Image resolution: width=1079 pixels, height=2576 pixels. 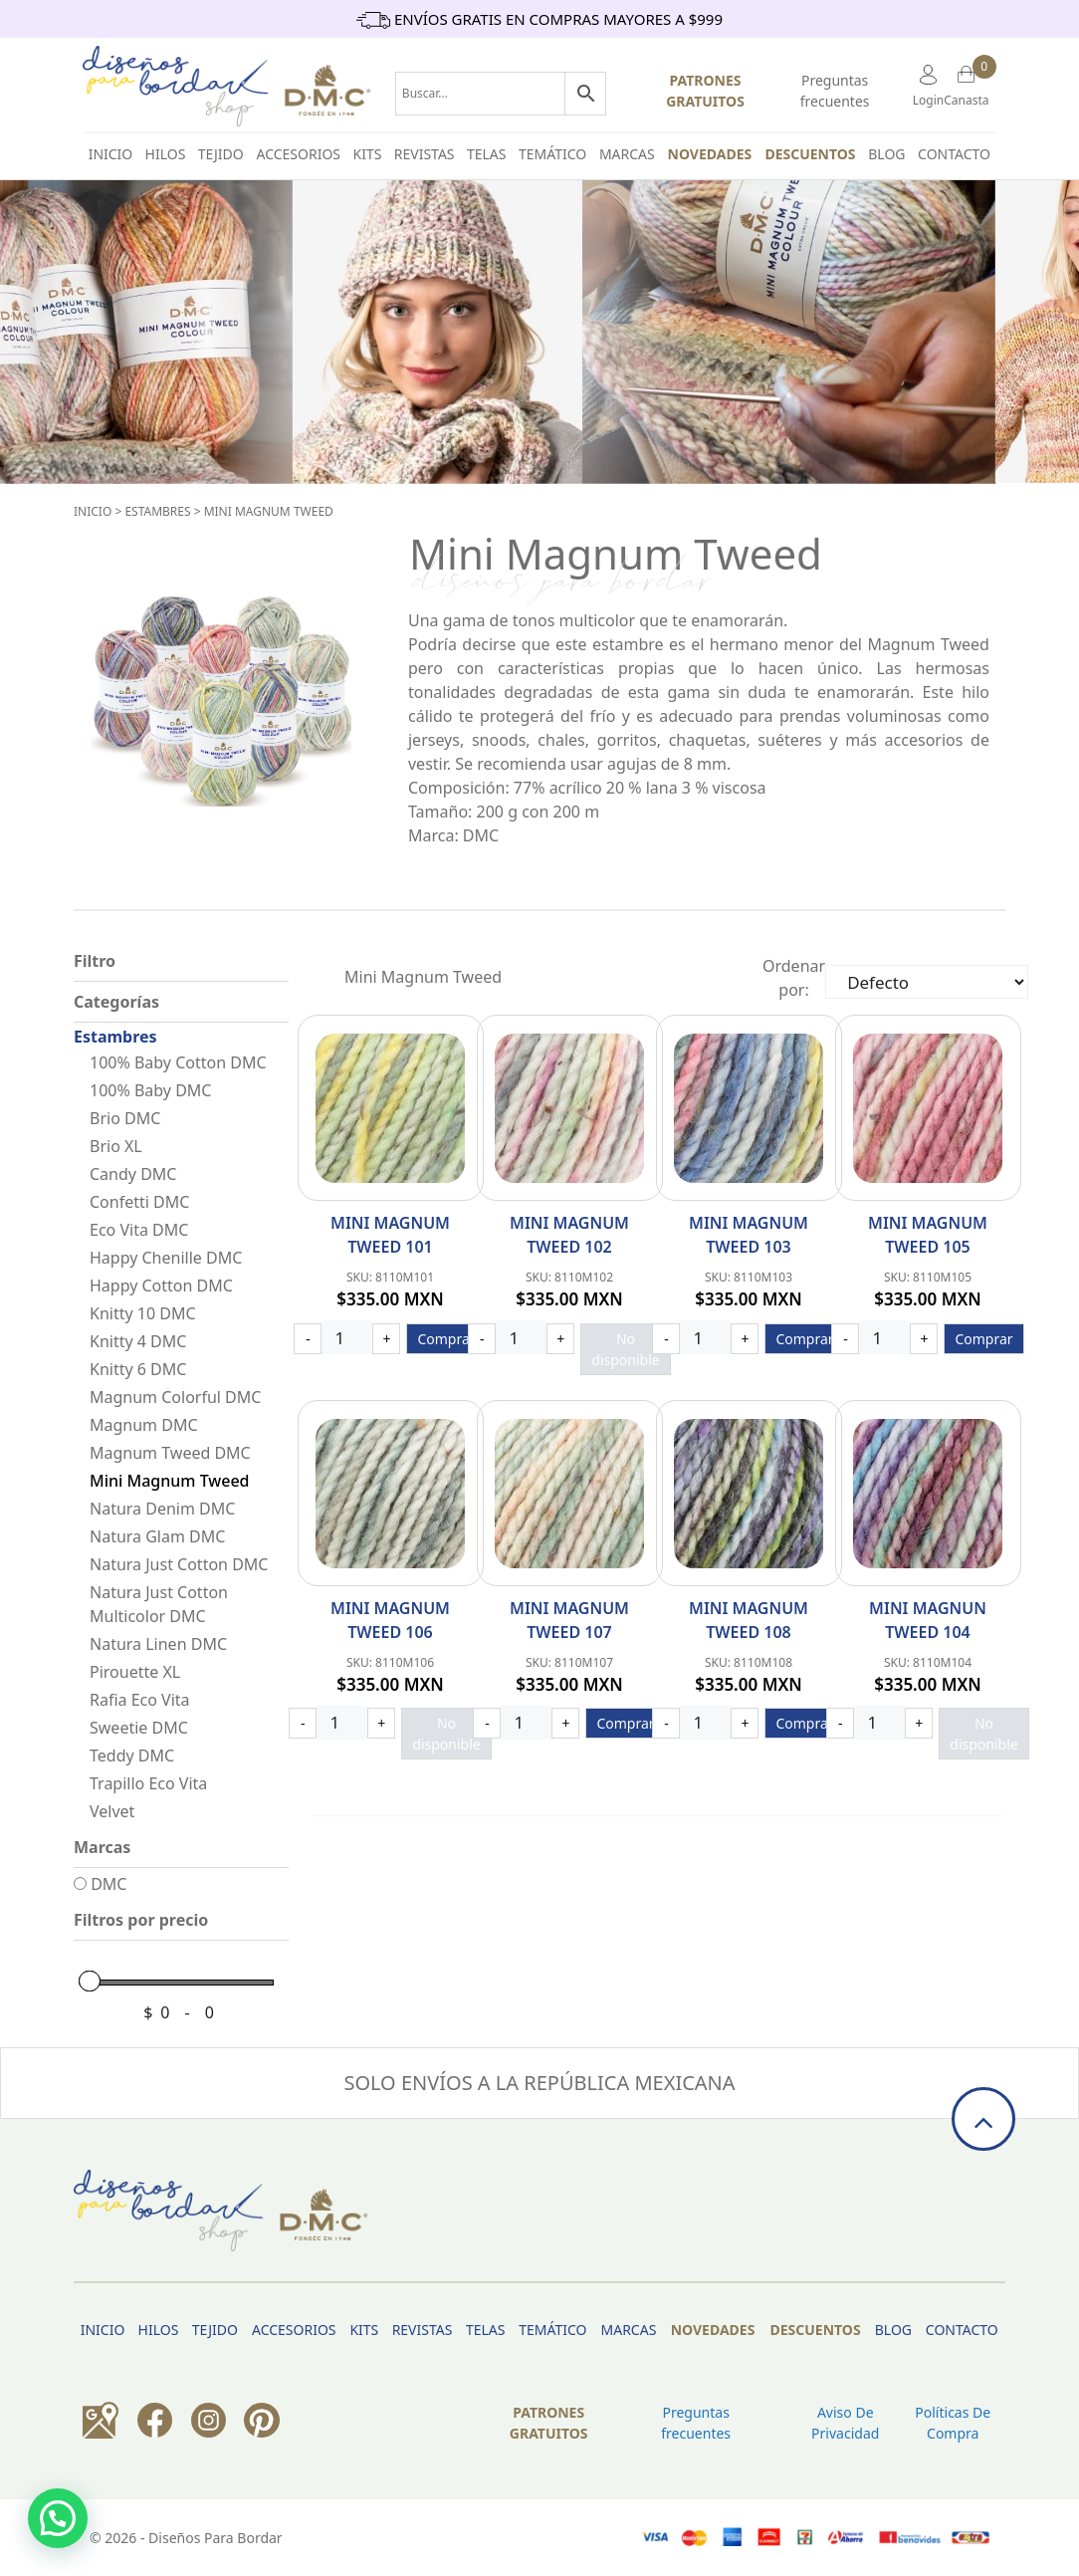 What do you see at coordinates (487, 153) in the screenshot?
I see `Telas` at bounding box center [487, 153].